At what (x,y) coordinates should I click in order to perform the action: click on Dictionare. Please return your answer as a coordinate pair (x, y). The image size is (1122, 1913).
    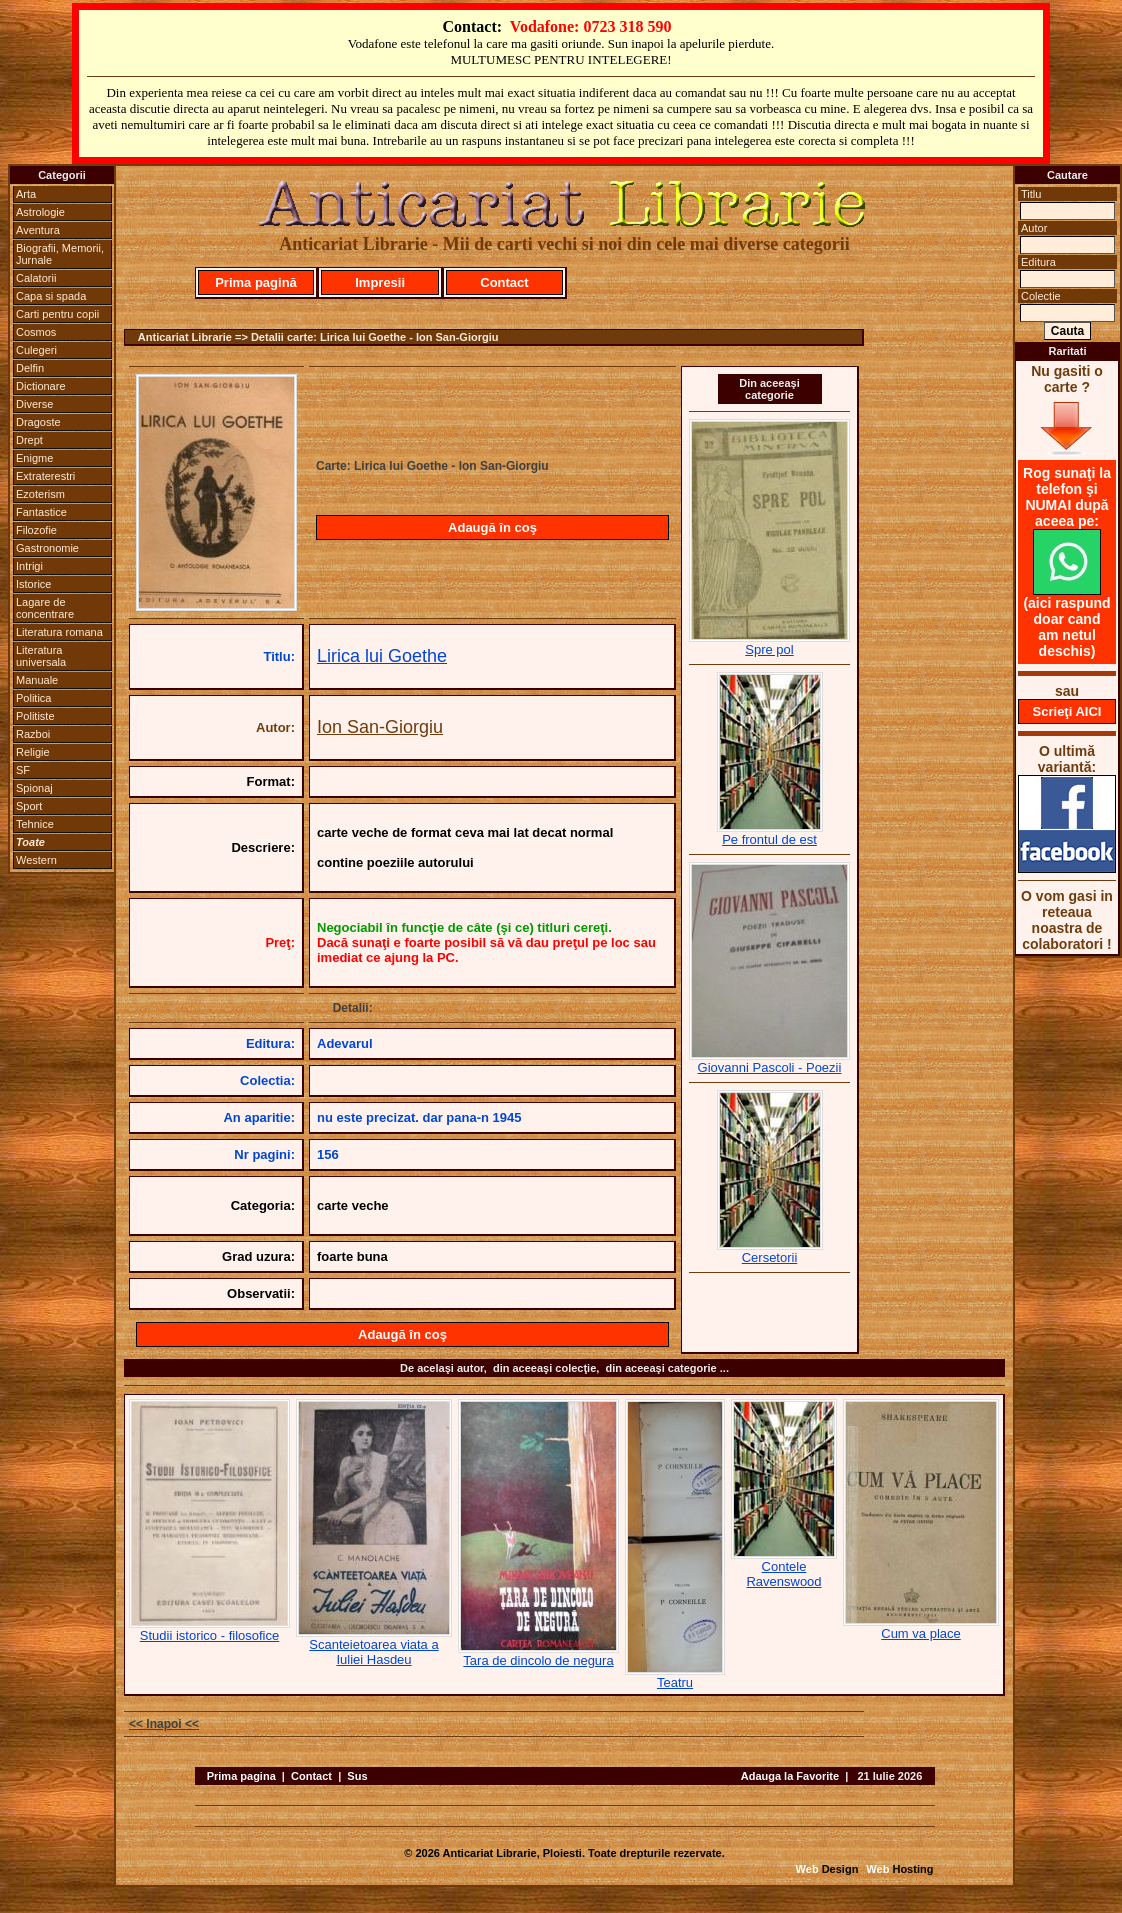
    Looking at the image, I should click on (41, 386).